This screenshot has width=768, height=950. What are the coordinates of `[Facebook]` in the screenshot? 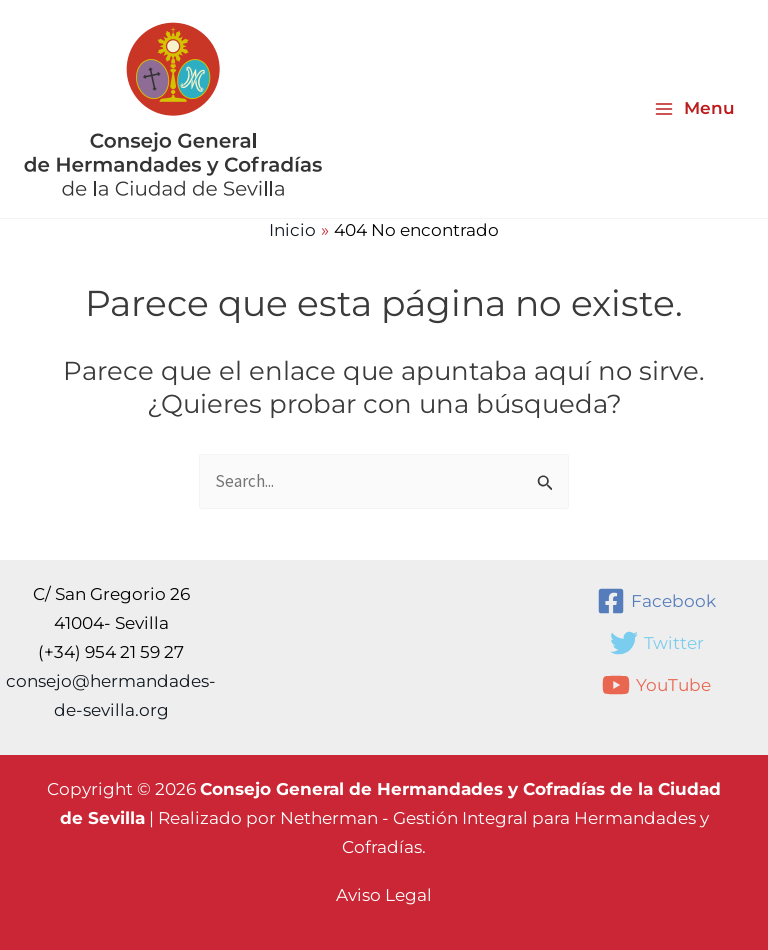 It's located at (656, 601).